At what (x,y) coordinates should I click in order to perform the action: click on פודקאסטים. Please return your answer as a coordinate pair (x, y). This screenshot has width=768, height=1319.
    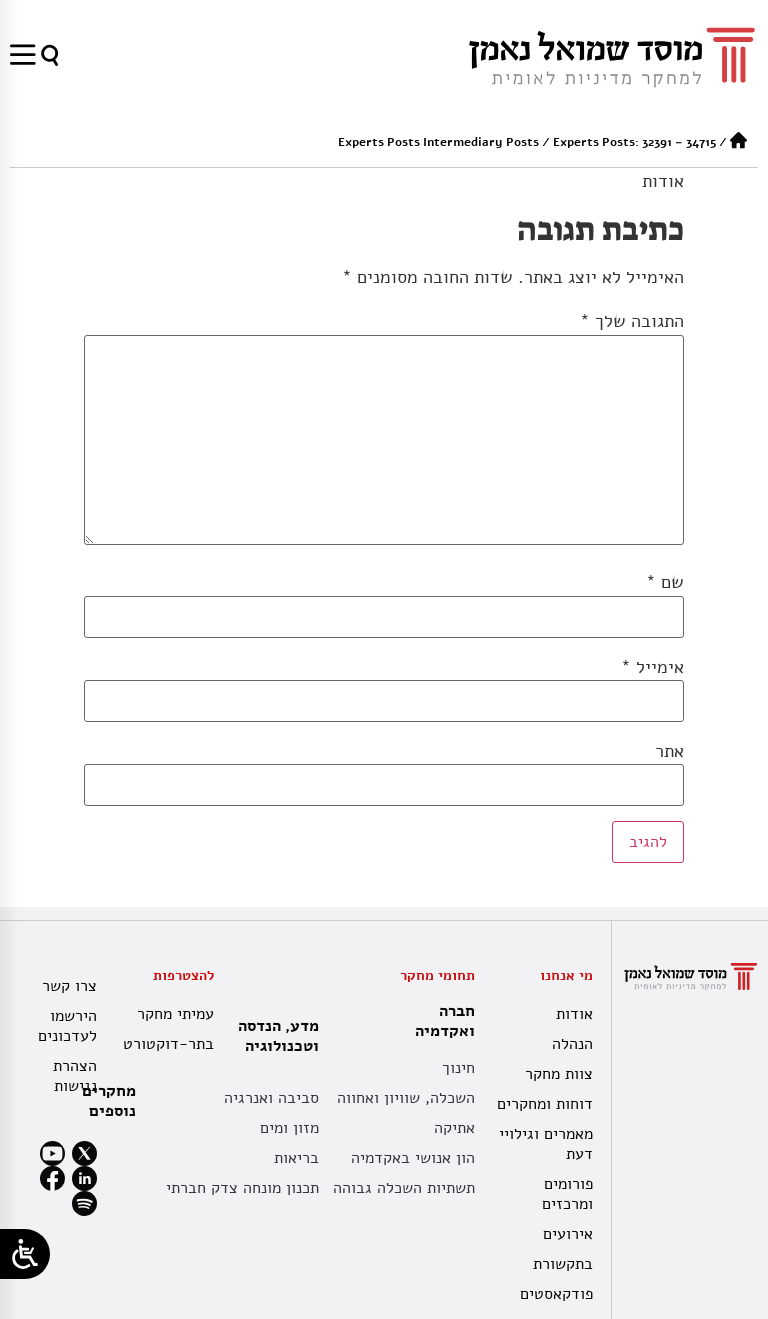
    Looking at the image, I should click on (556, 1294).